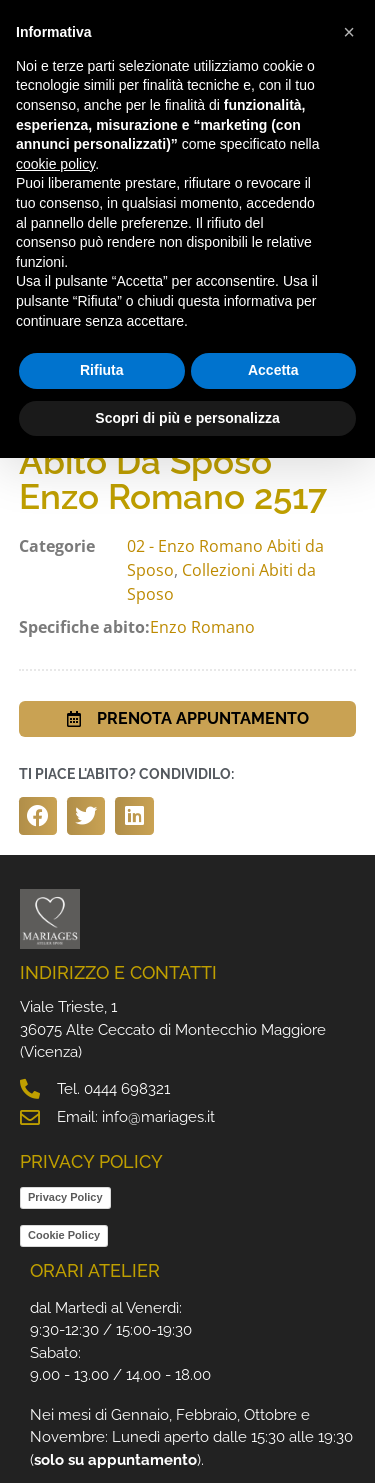 The width and height of the screenshot is (375, 1483). What do you see at coordinates (55, 164) in the screenshot?
I see `cookie policy [button]` at bounding box center [55, 164].